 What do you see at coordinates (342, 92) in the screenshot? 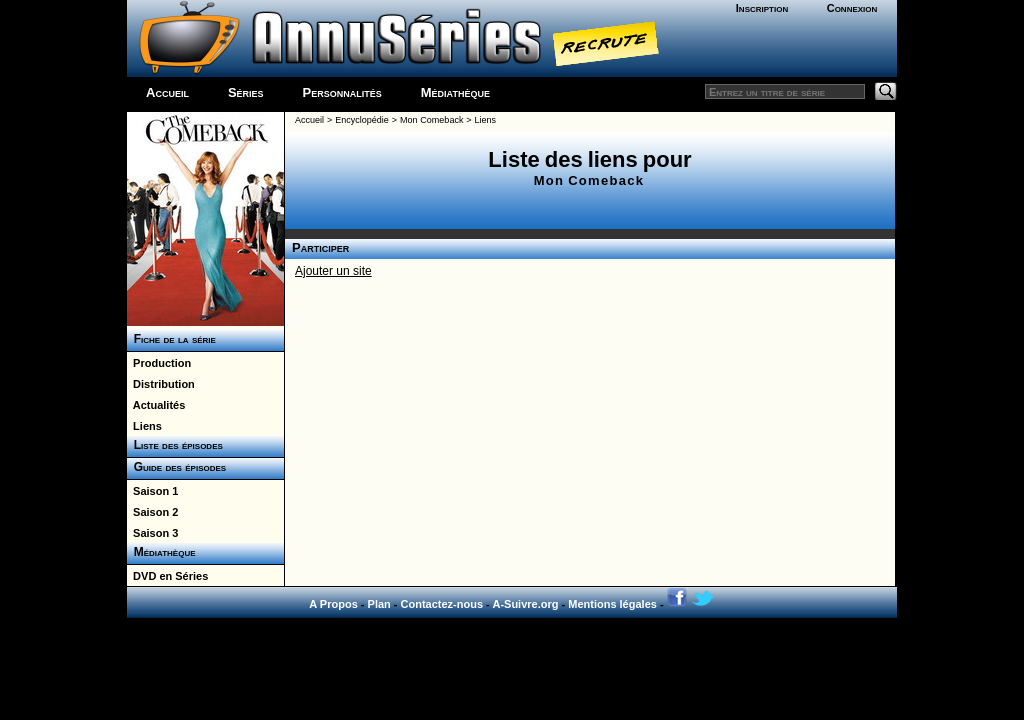
I see `Personnalités` at bounding box center [342, 92].